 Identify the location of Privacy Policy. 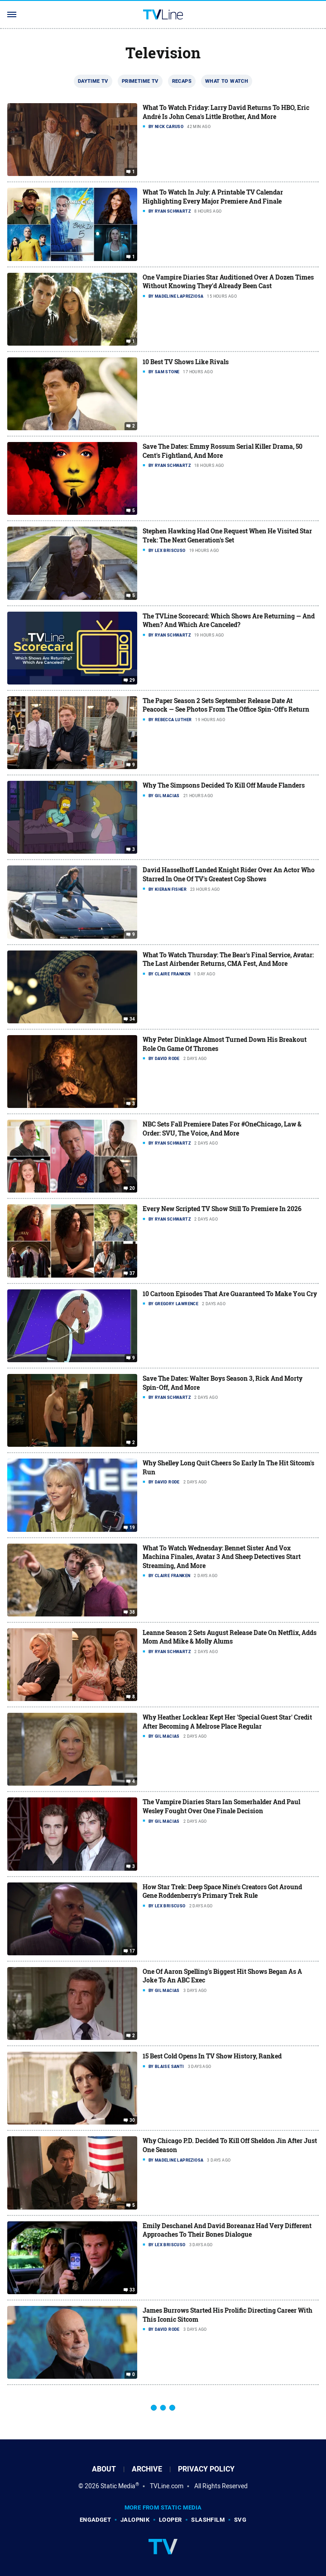
(206, 2469).